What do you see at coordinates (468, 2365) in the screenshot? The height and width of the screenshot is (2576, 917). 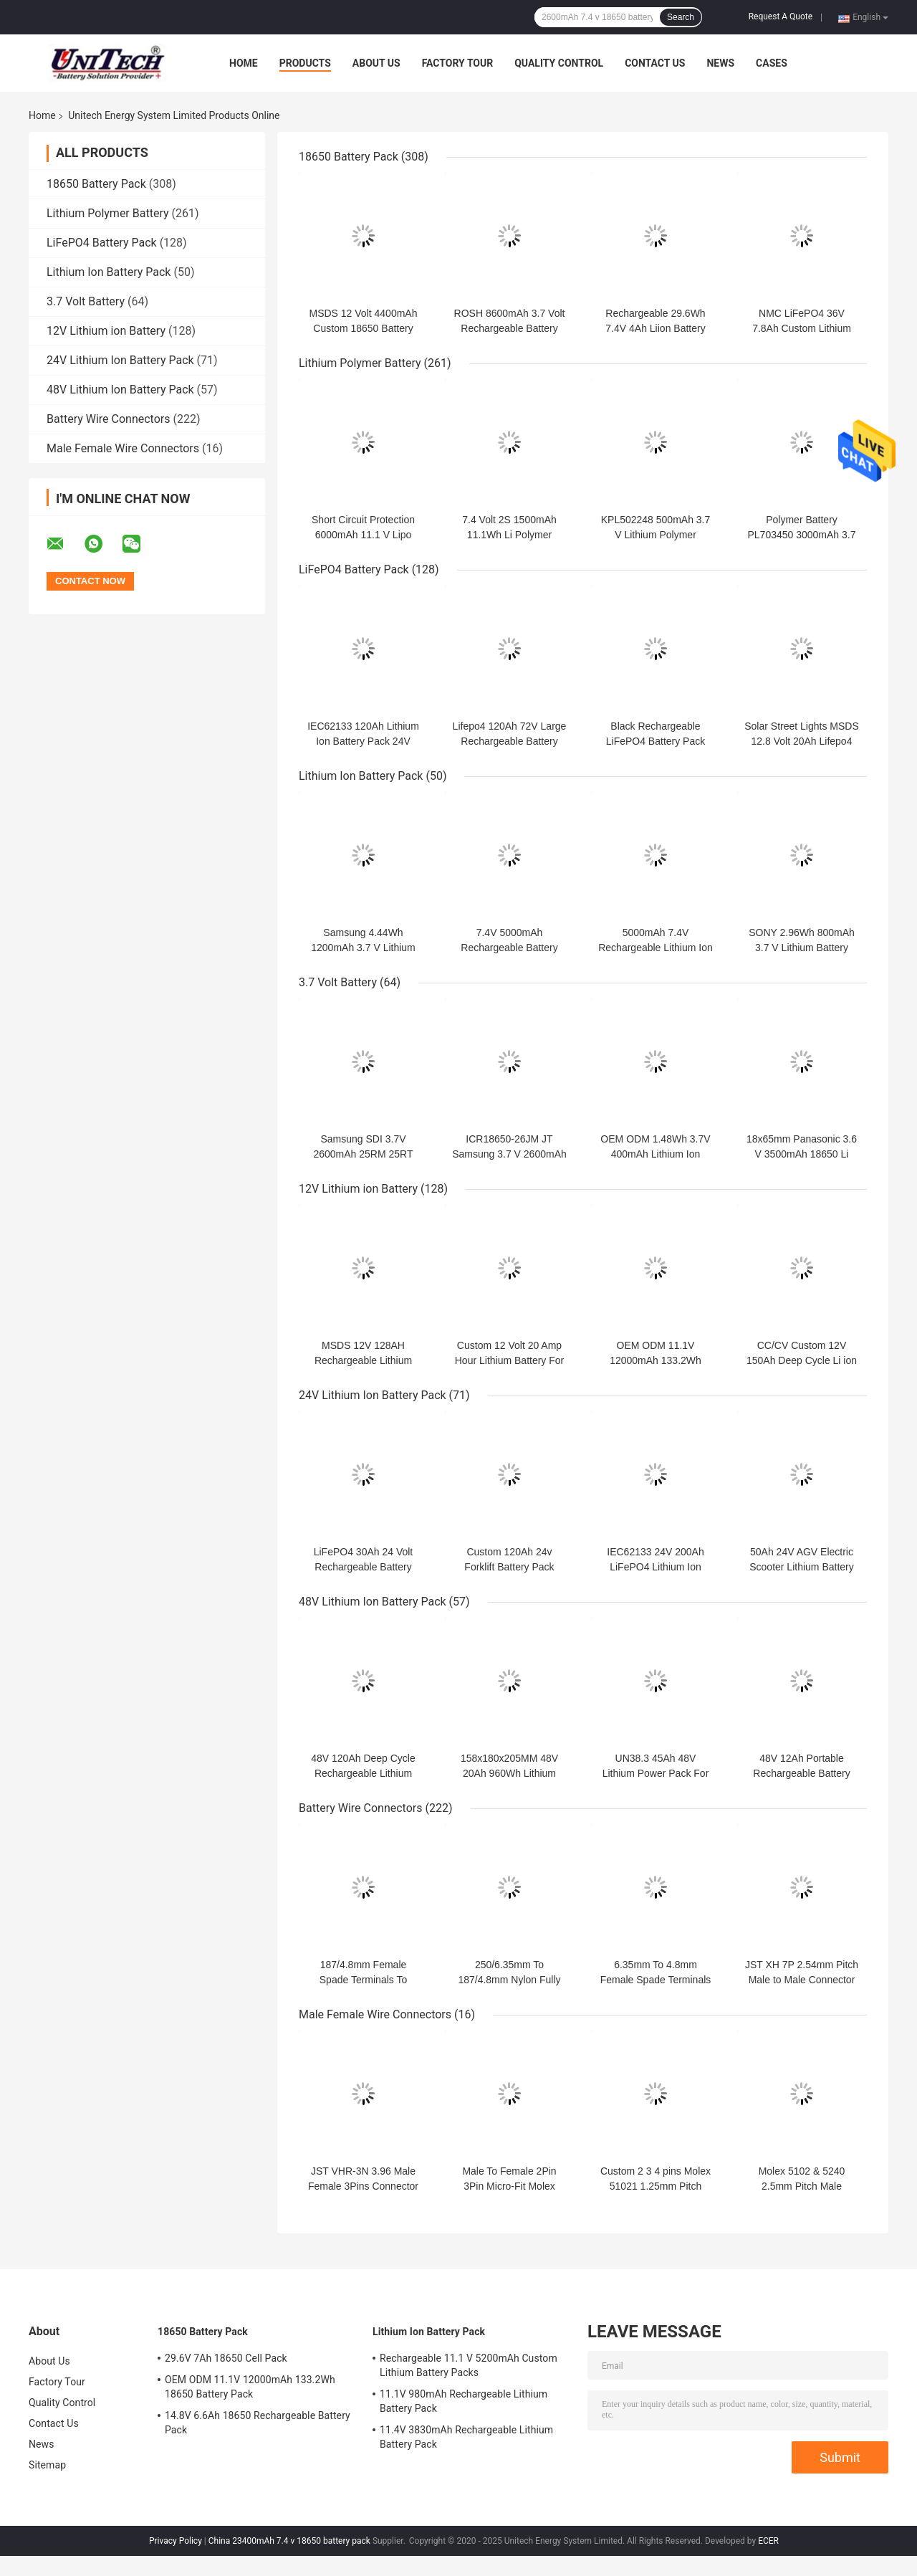 I see `Rechargeable 11.1 V 5200mAh Custom Lithium Battery Packs` at bounding box center [468, 2365].